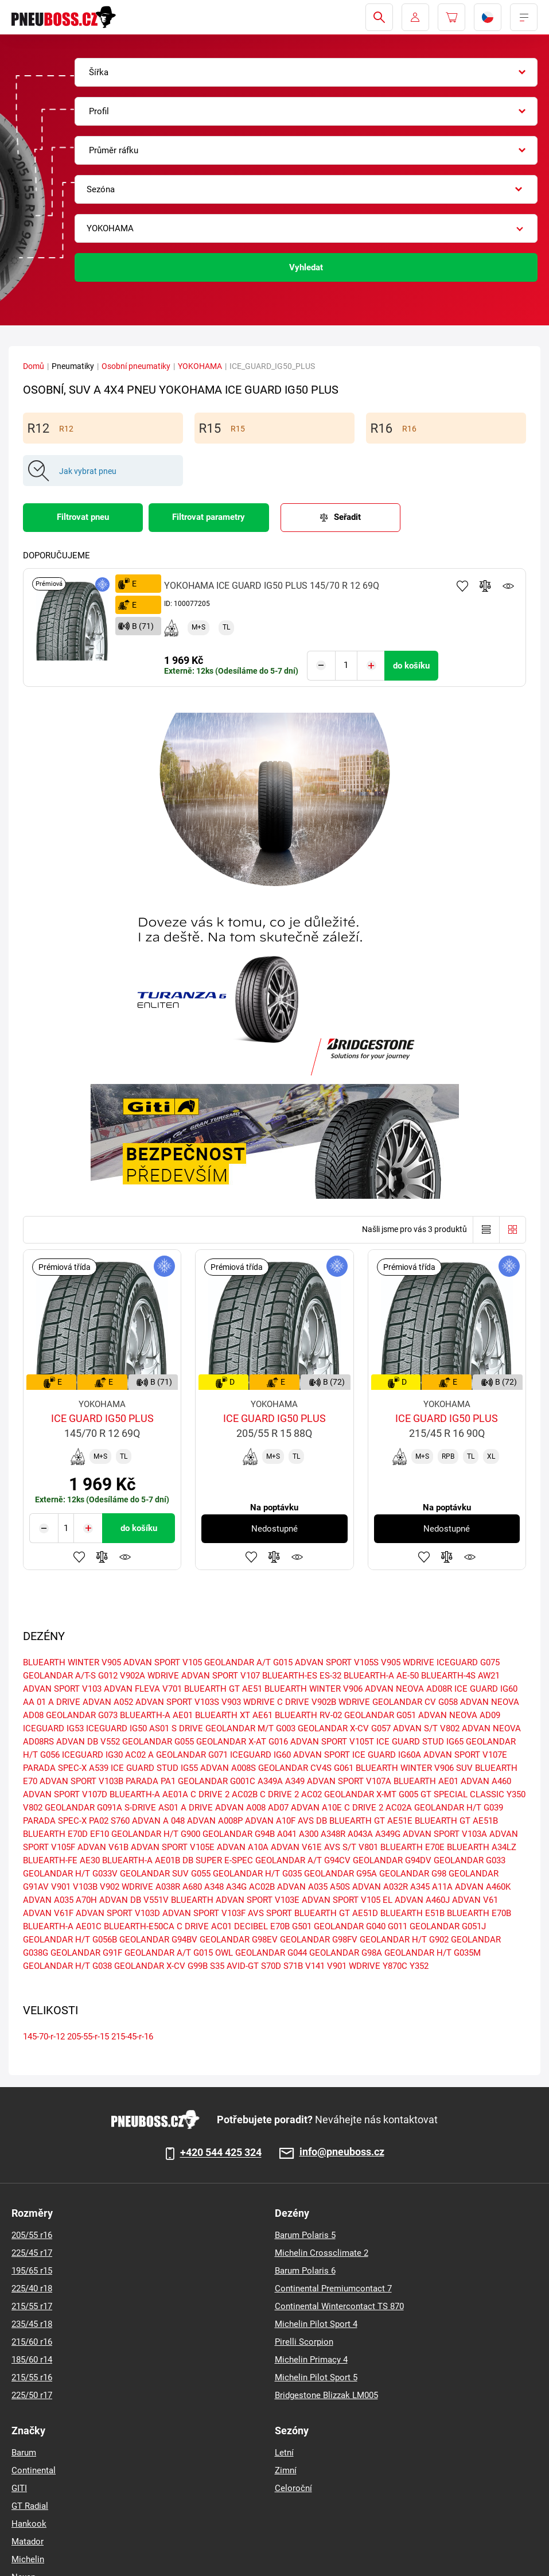 The width and height of the screenshot is (549, 2576). What do you see at coordinates (65, 1821) in the screenshot?
I see `PARADA SPEC-X PA02` at bounding box center [65, 1821].